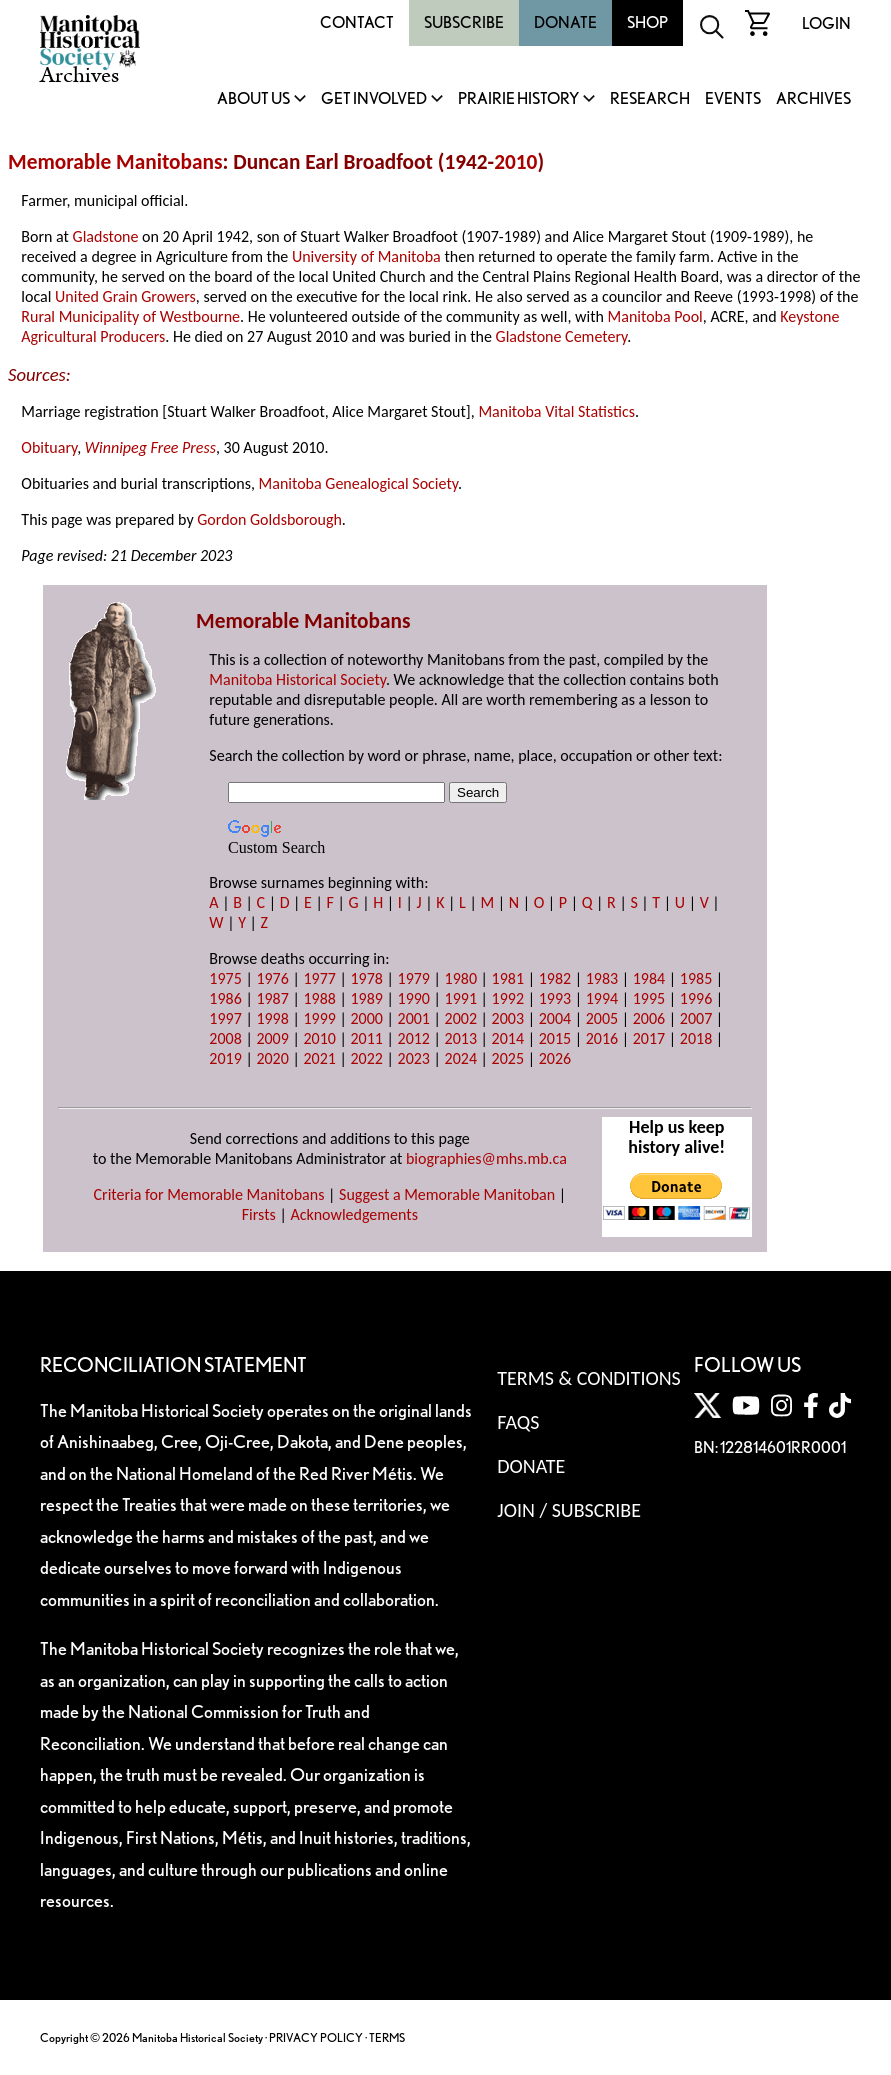 This screenshot has height=2075, width=891. What do you see at coordinates (486, 1158) in the screenshot?
I see `biographies@mhs.mb.ca` at bounding box center [486, 1158].